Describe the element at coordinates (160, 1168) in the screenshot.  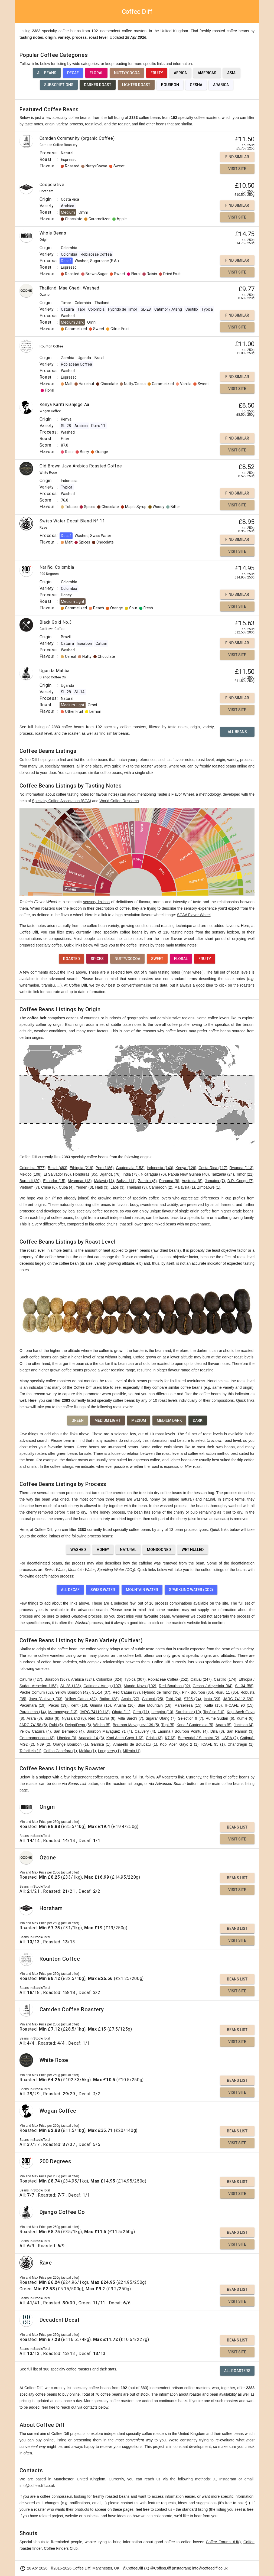
I see `Indonesia (140)` at that location.